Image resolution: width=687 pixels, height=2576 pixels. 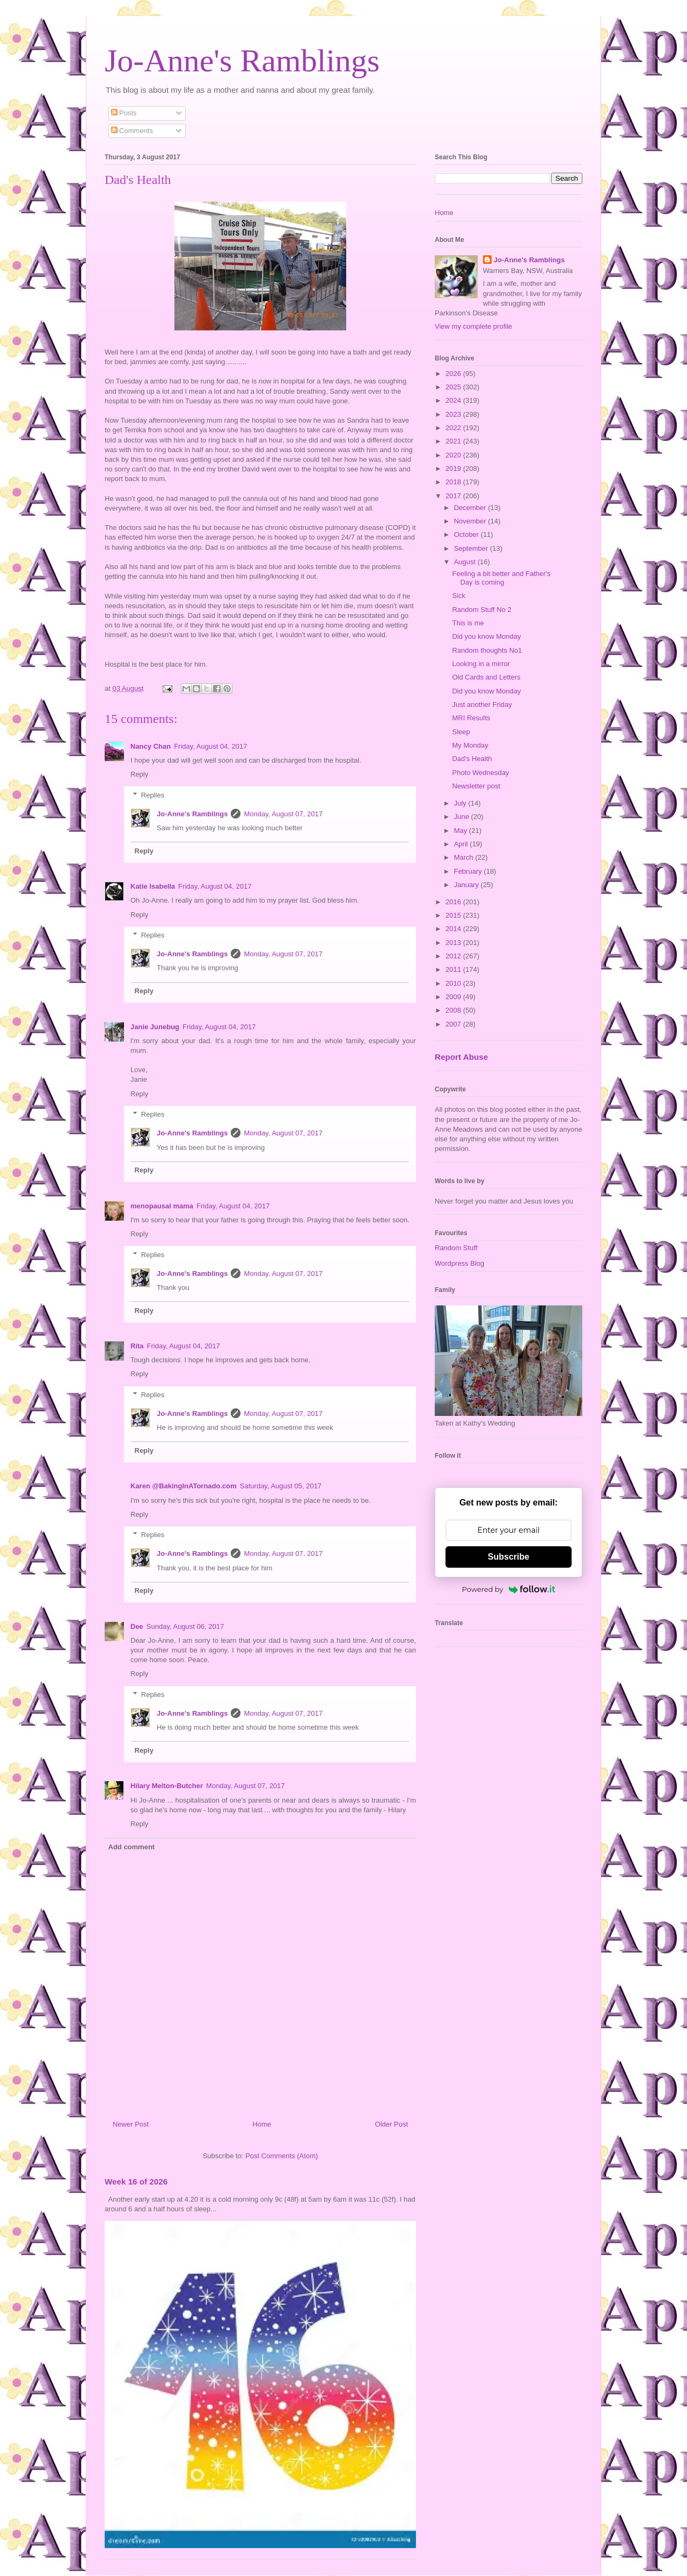 What do you see at coordinates (136, 1626) in the screenshot?
I see `Dee` at bounding box center [136, 1626].